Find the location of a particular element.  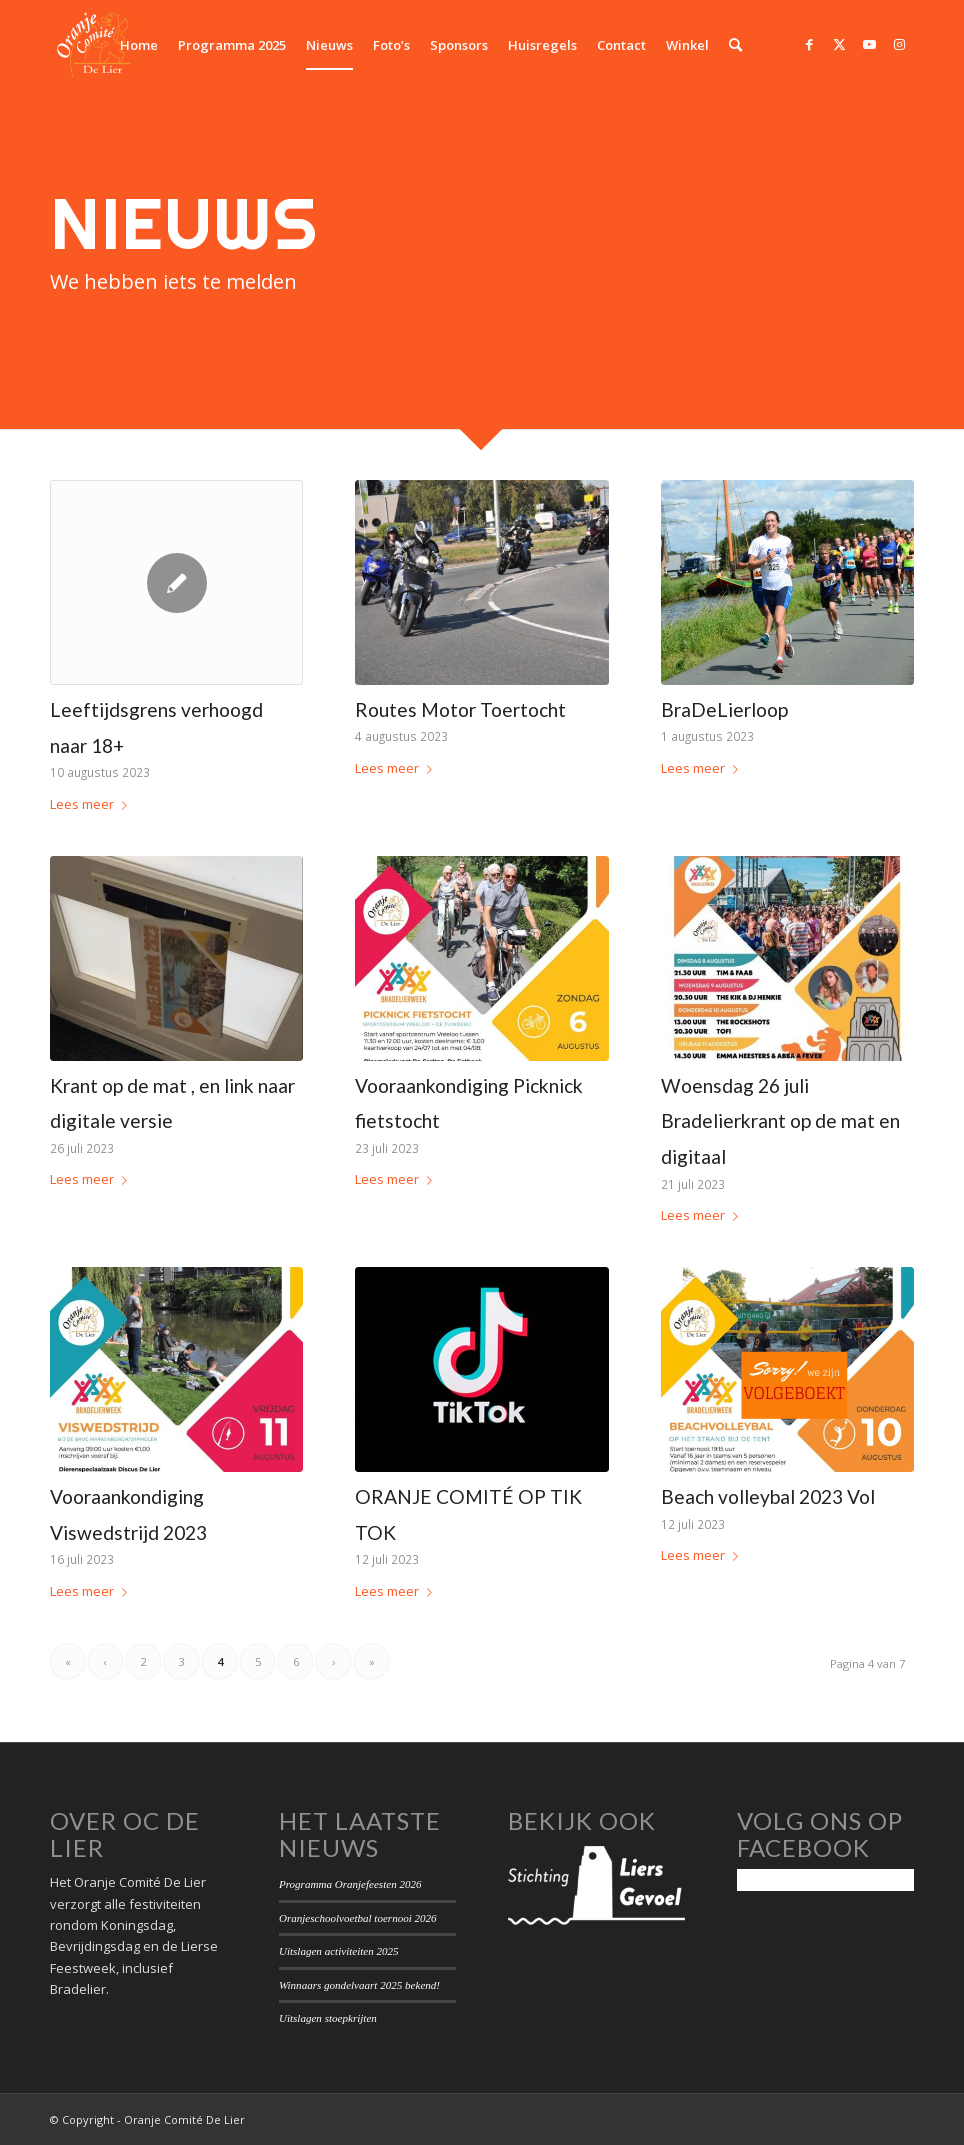

[Zoek] is located at coordinates (735, 45).